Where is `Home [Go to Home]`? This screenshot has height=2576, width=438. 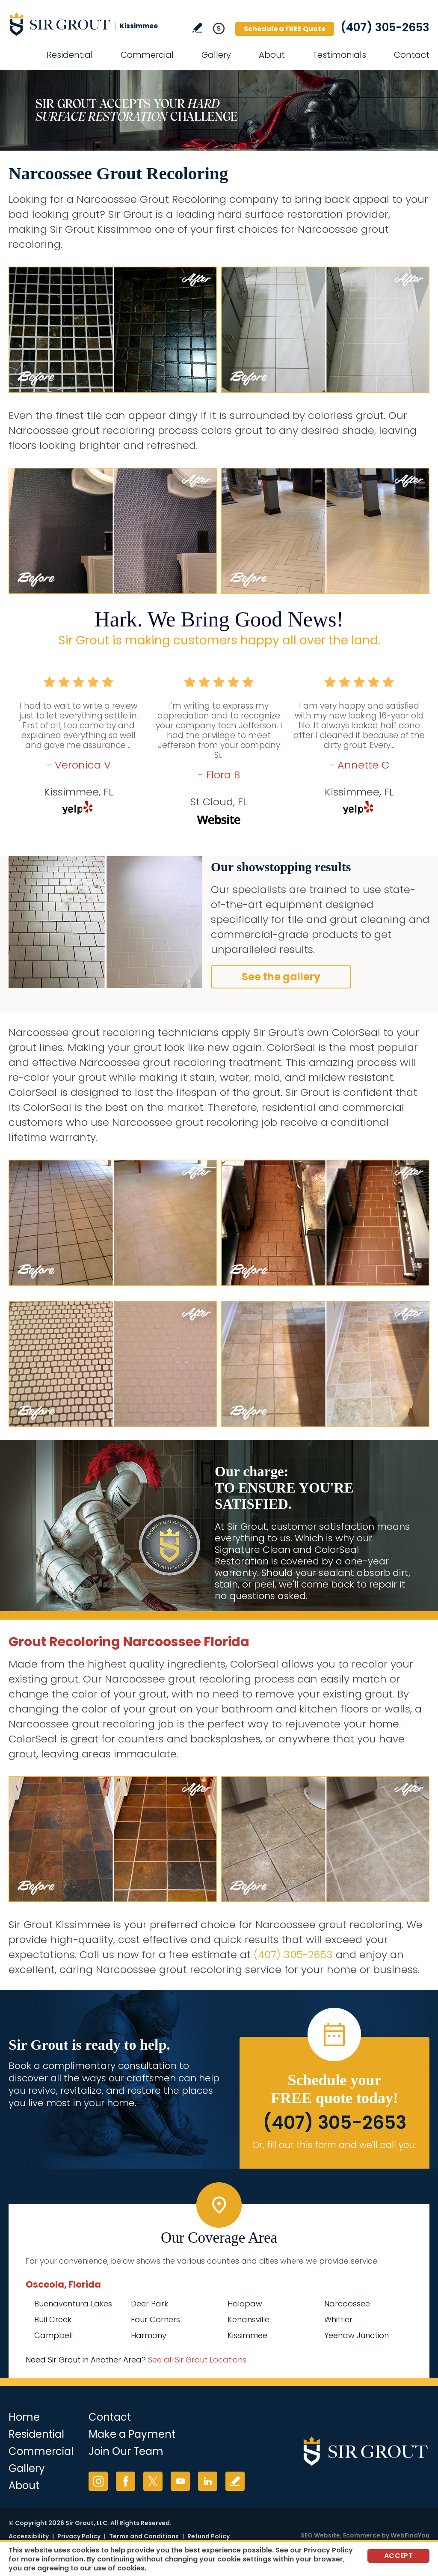
Home [Go to Home] is located at coordinates (24, 2417).